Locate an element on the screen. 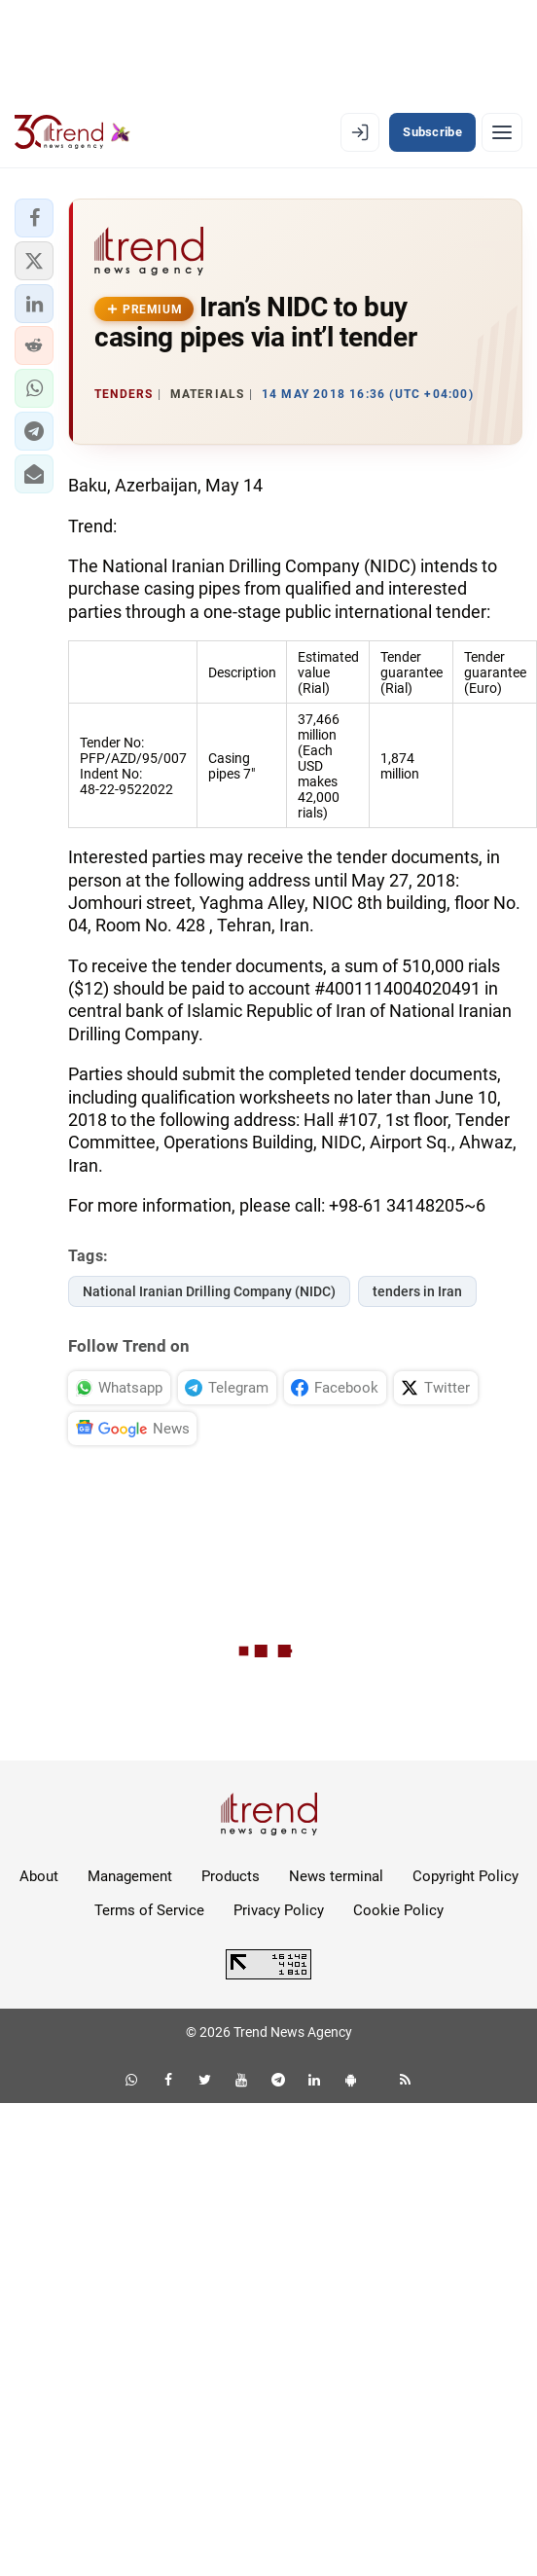 This screenshot has width=537, height=2576. [Menu] is located at coordinates (502, 132).